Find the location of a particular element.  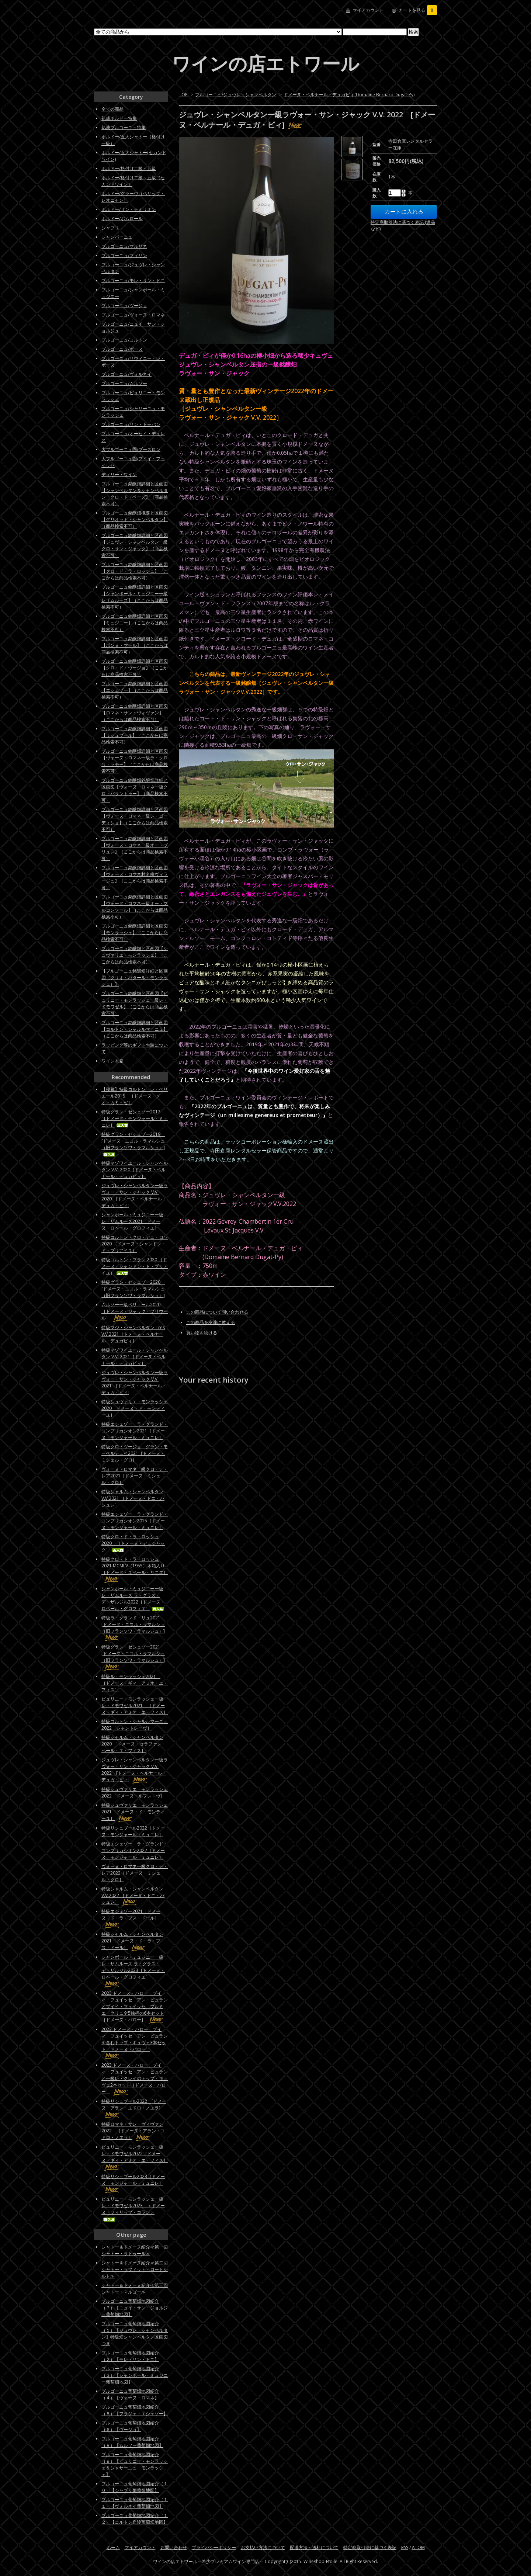

ブルゴーニュ/ボーヌ is located at coordinates (122, 349).